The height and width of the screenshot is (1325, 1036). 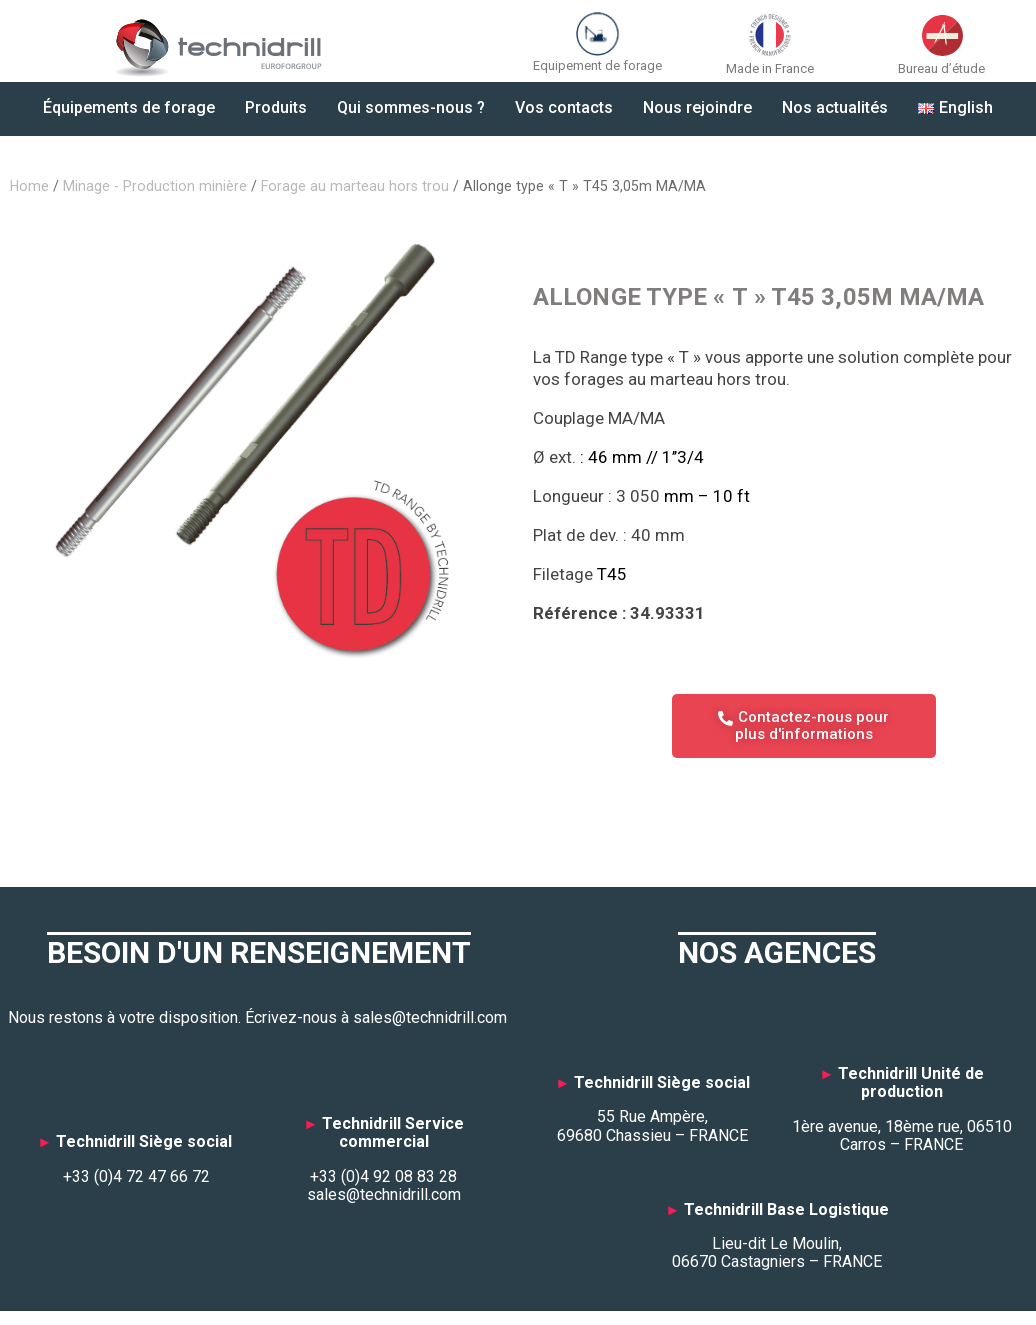 I want to click on Contactez-nous pour plus d'informations, so click(x=804, y=725).